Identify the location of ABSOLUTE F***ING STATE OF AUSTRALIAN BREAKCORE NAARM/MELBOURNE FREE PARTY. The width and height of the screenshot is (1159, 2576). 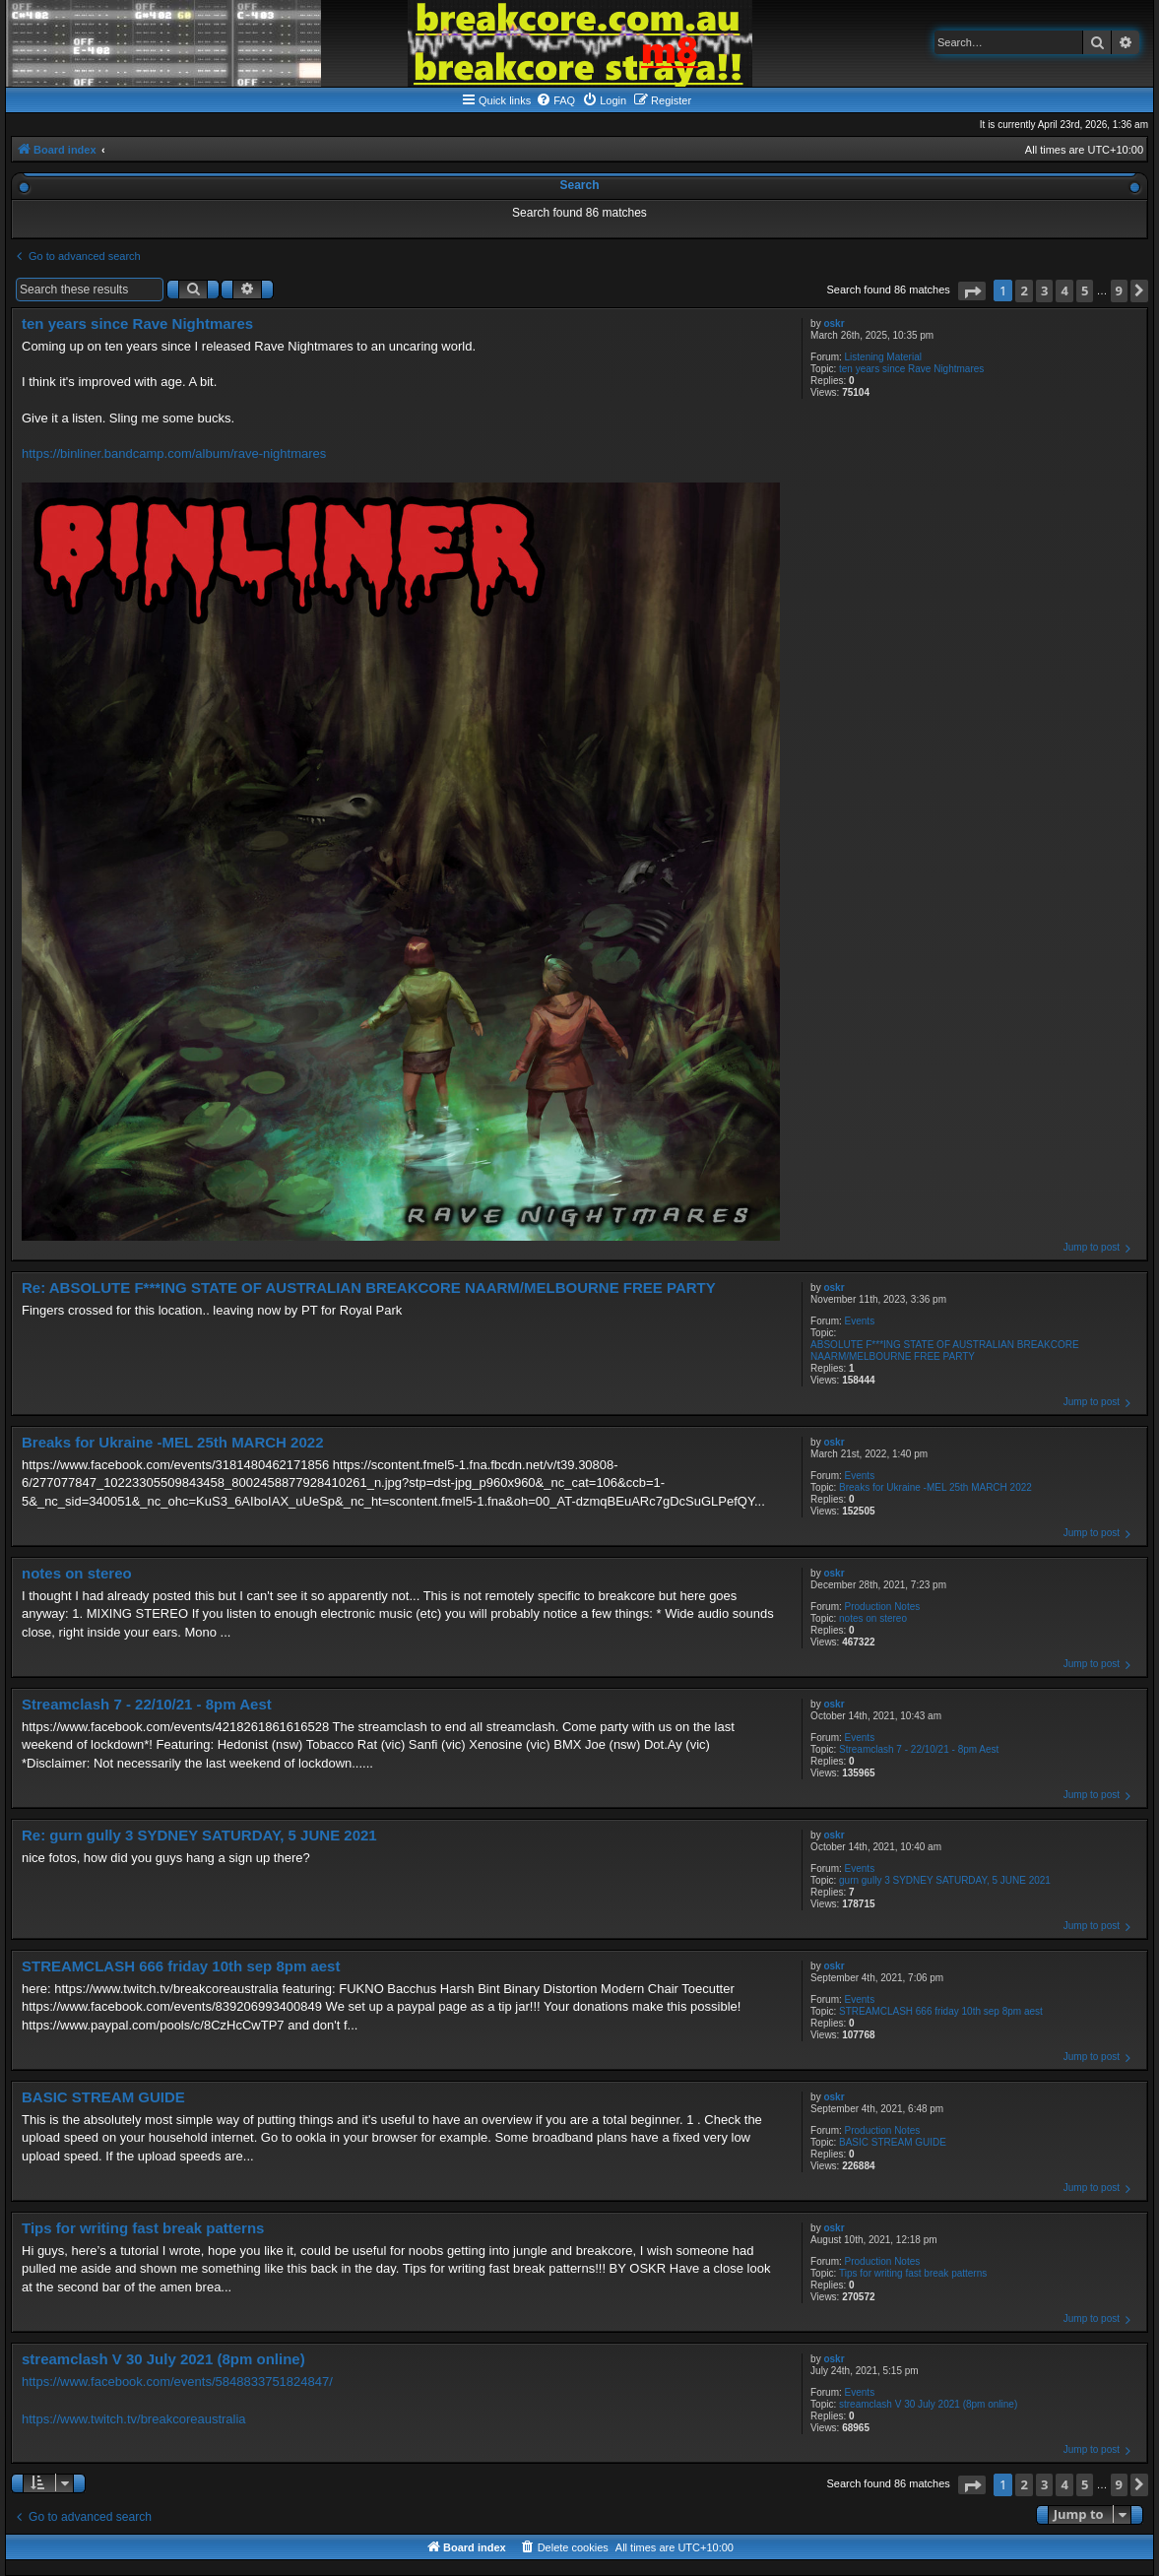
(944, 1350).